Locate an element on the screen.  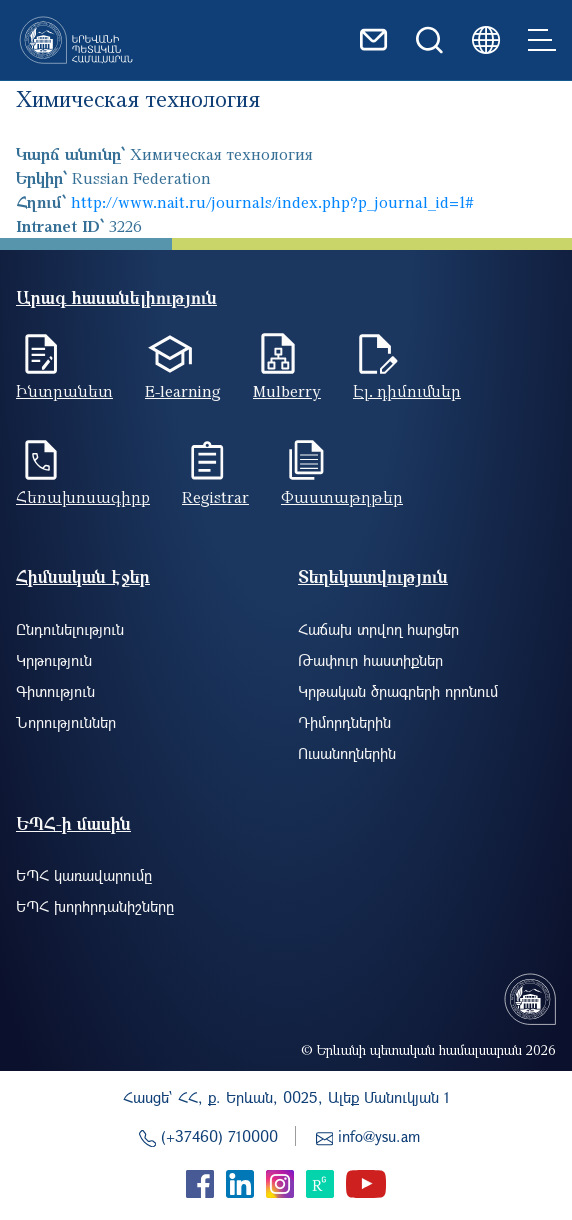
Գիտություն is located at coordinates (55, 691).